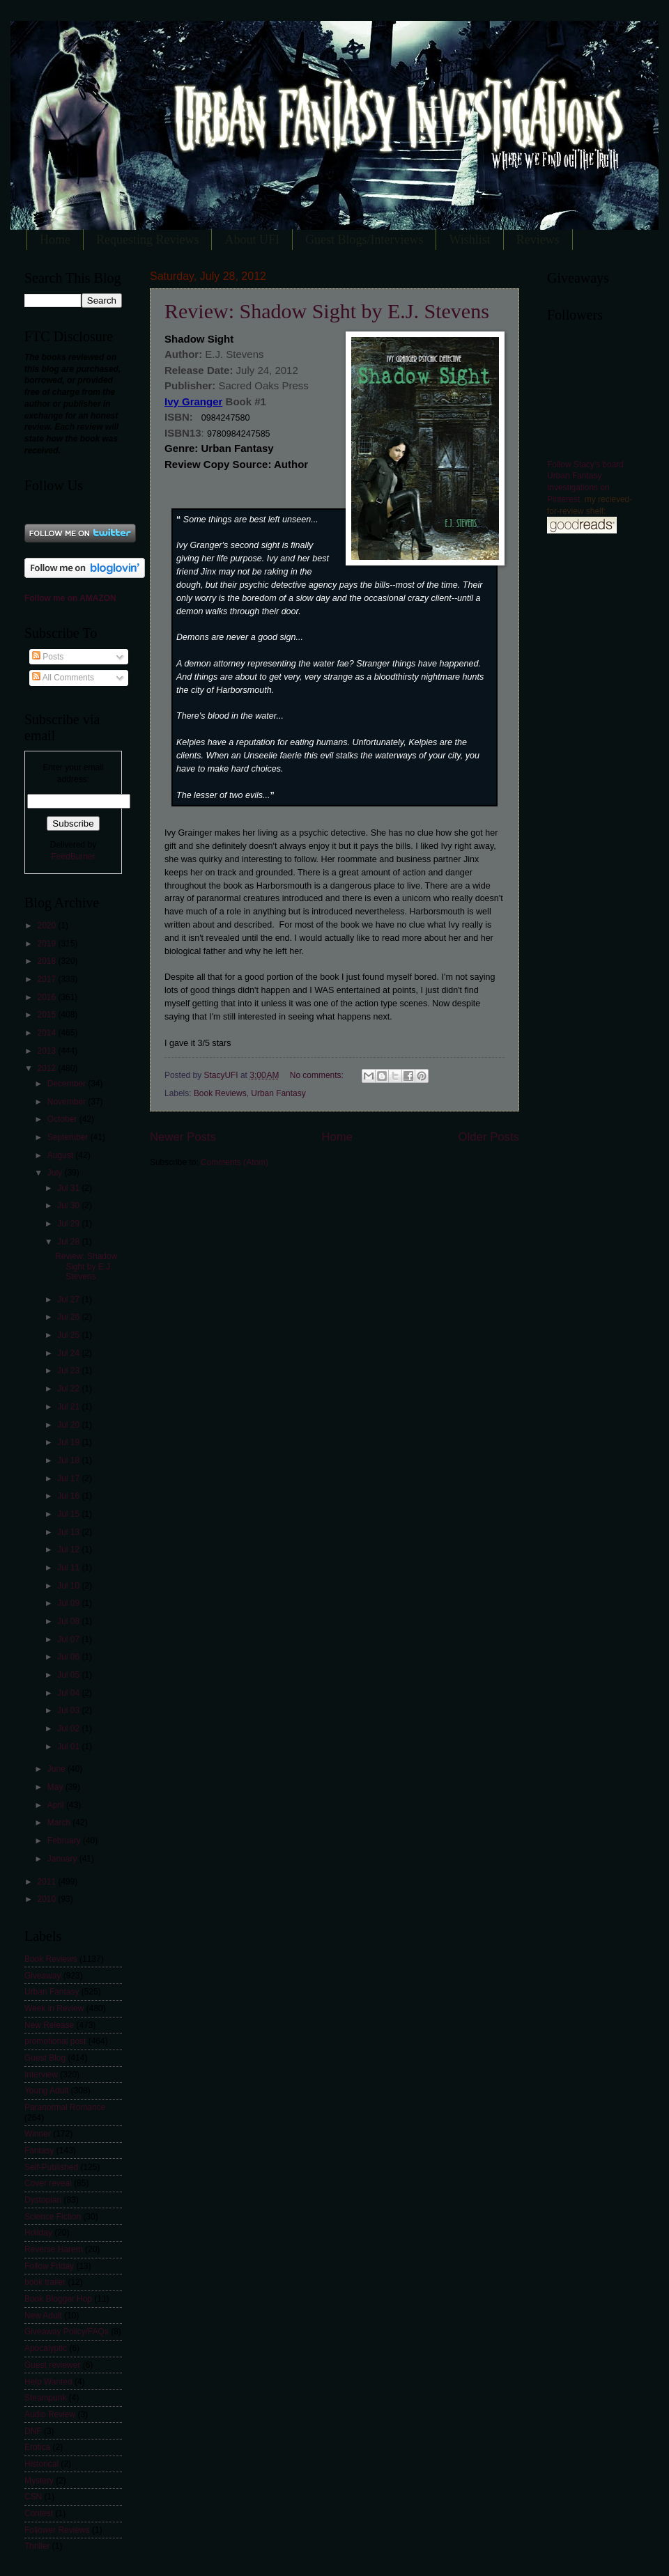  I want to click on Book Reviews, so click(220, 1093).